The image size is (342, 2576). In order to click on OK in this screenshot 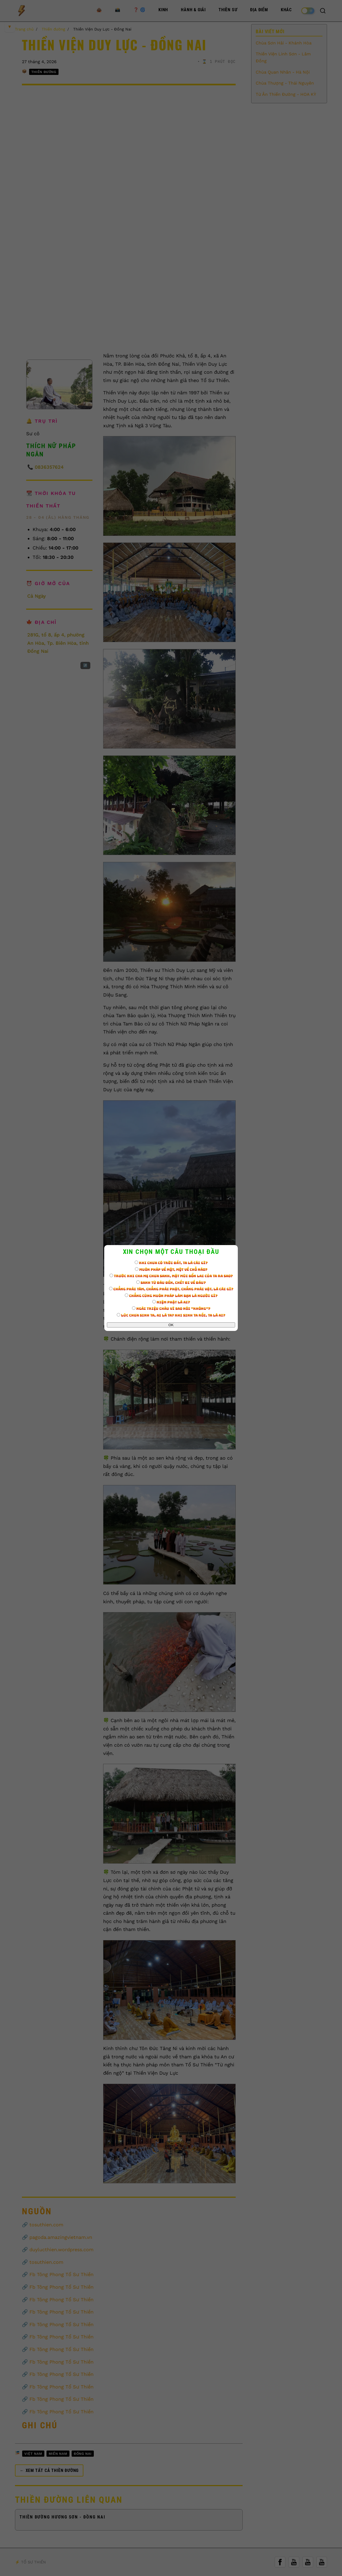, I will do `click(170, 1325)`.